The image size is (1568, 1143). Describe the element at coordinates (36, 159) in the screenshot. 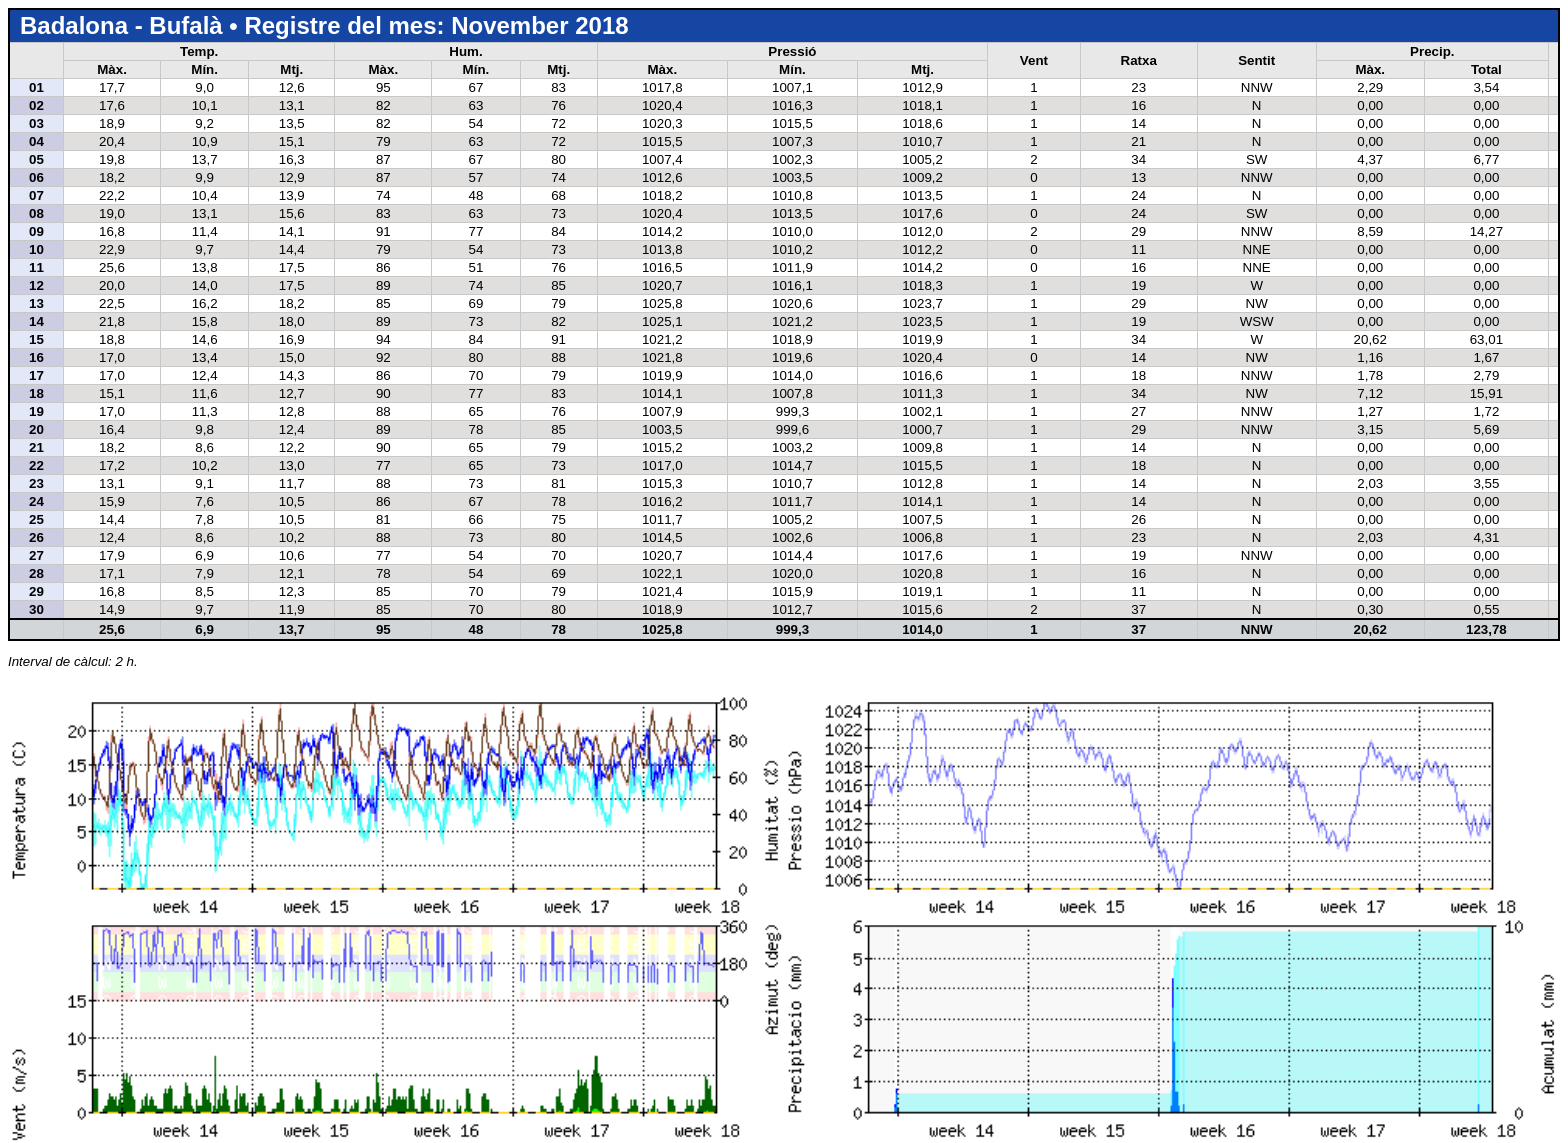

I see `05` at that location.